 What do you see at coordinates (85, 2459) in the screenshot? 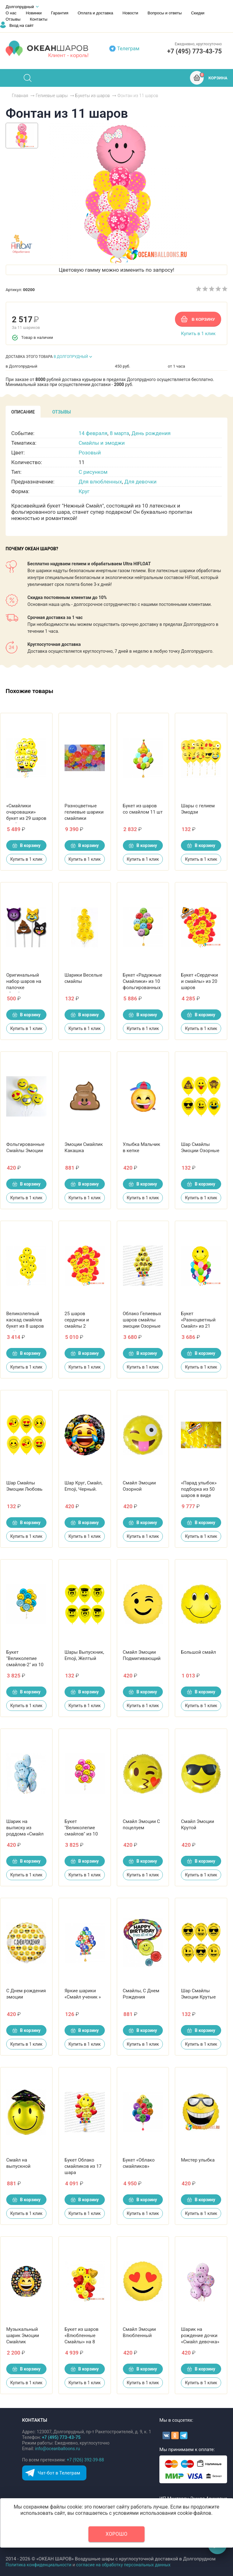
I see `+7 (926) 392-39-88` at bounding box center [85, 2459].